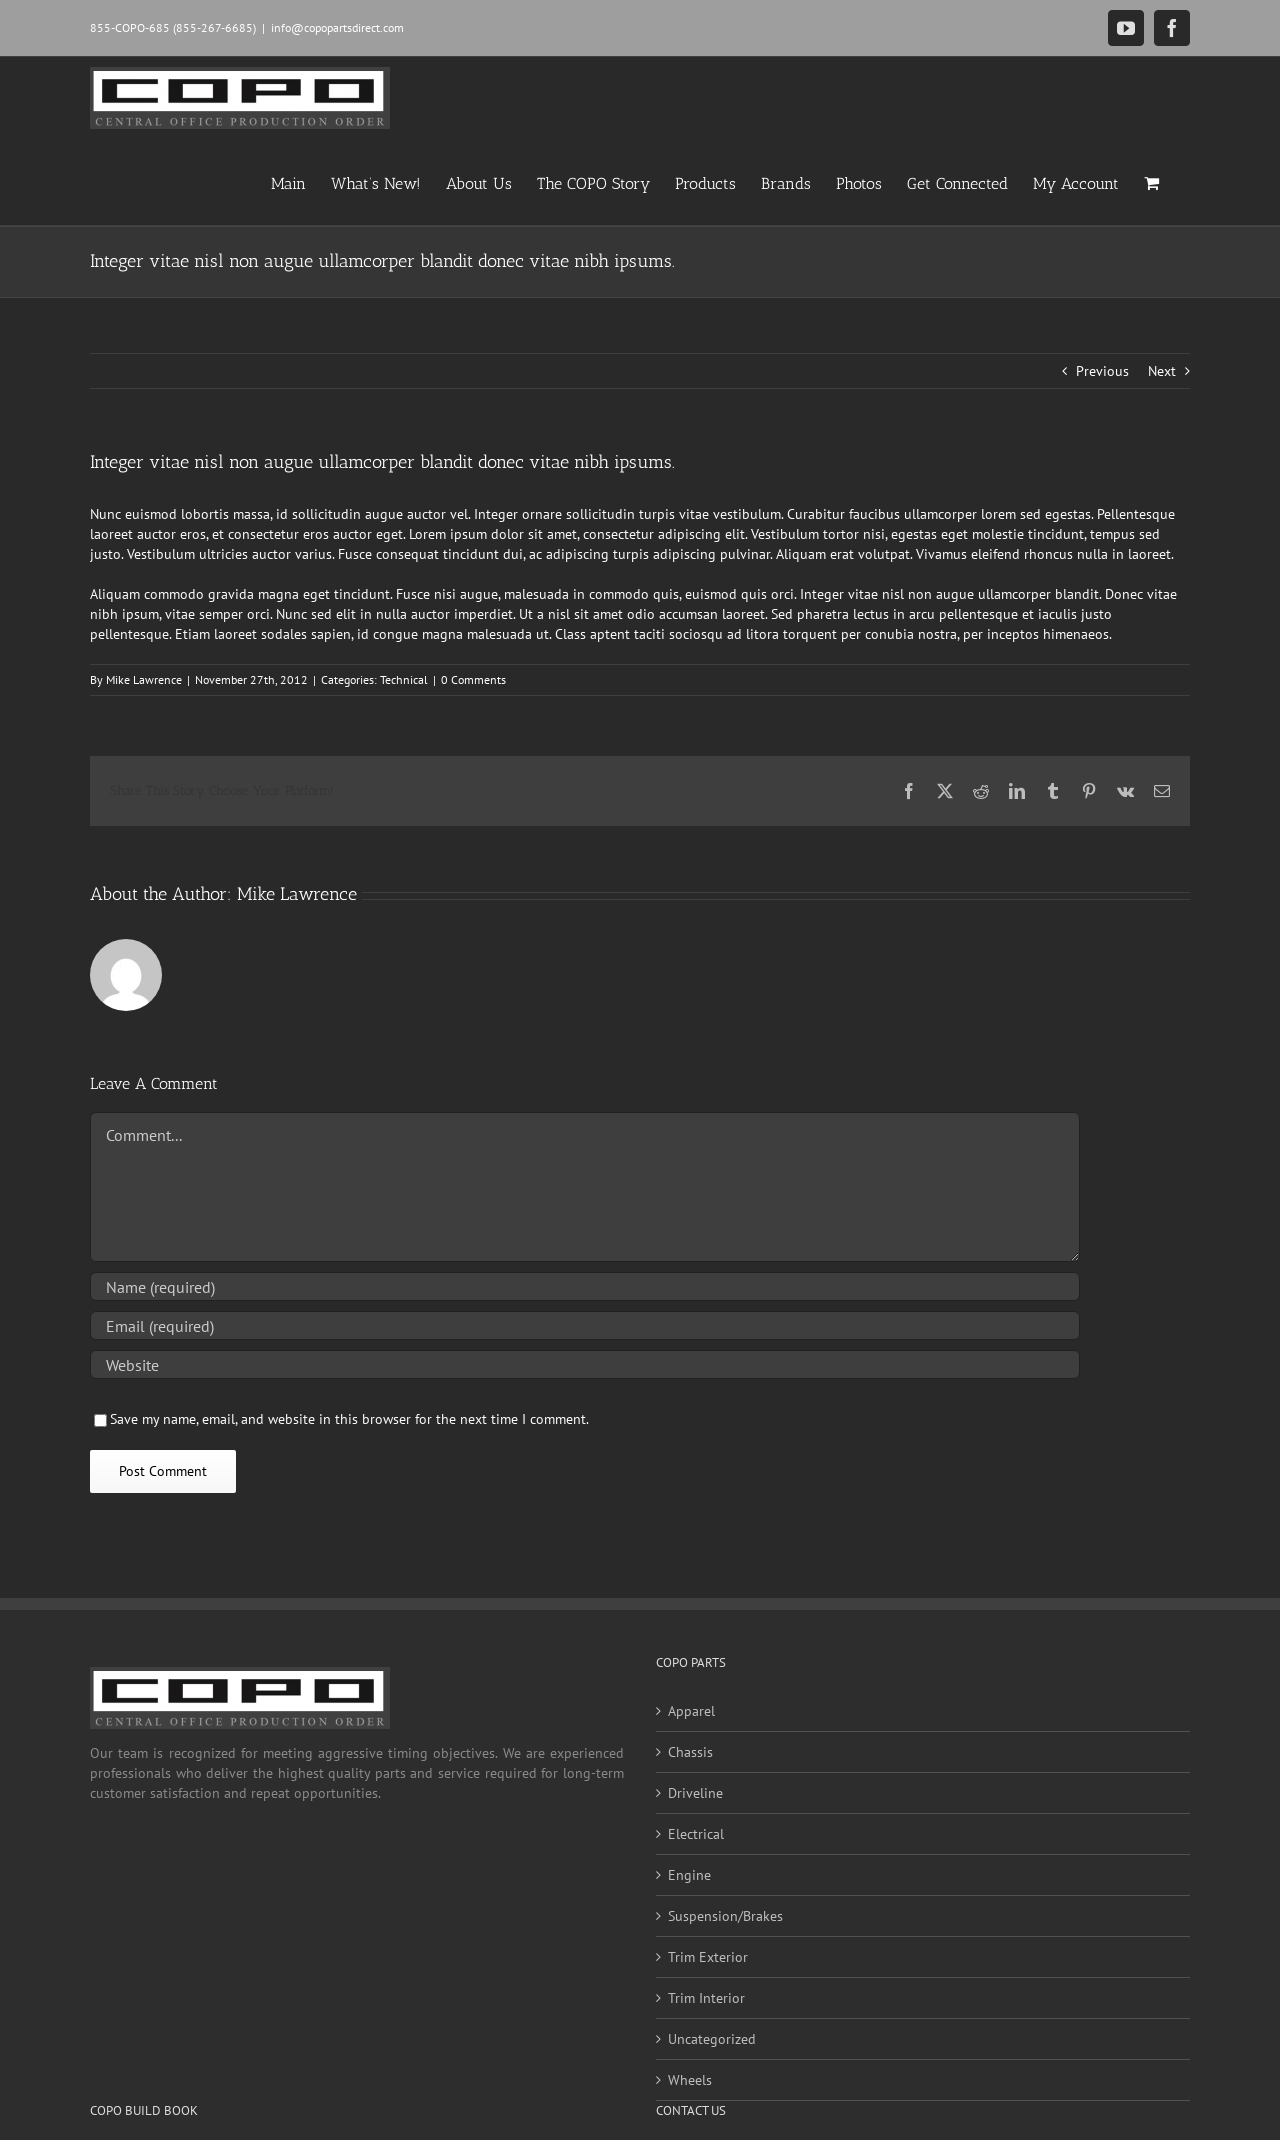 This screenshot has height=2140, width=1280. Describe the element at coordinates (708, 1957) in the screenshot. I see `Trim Exterior` at that location.